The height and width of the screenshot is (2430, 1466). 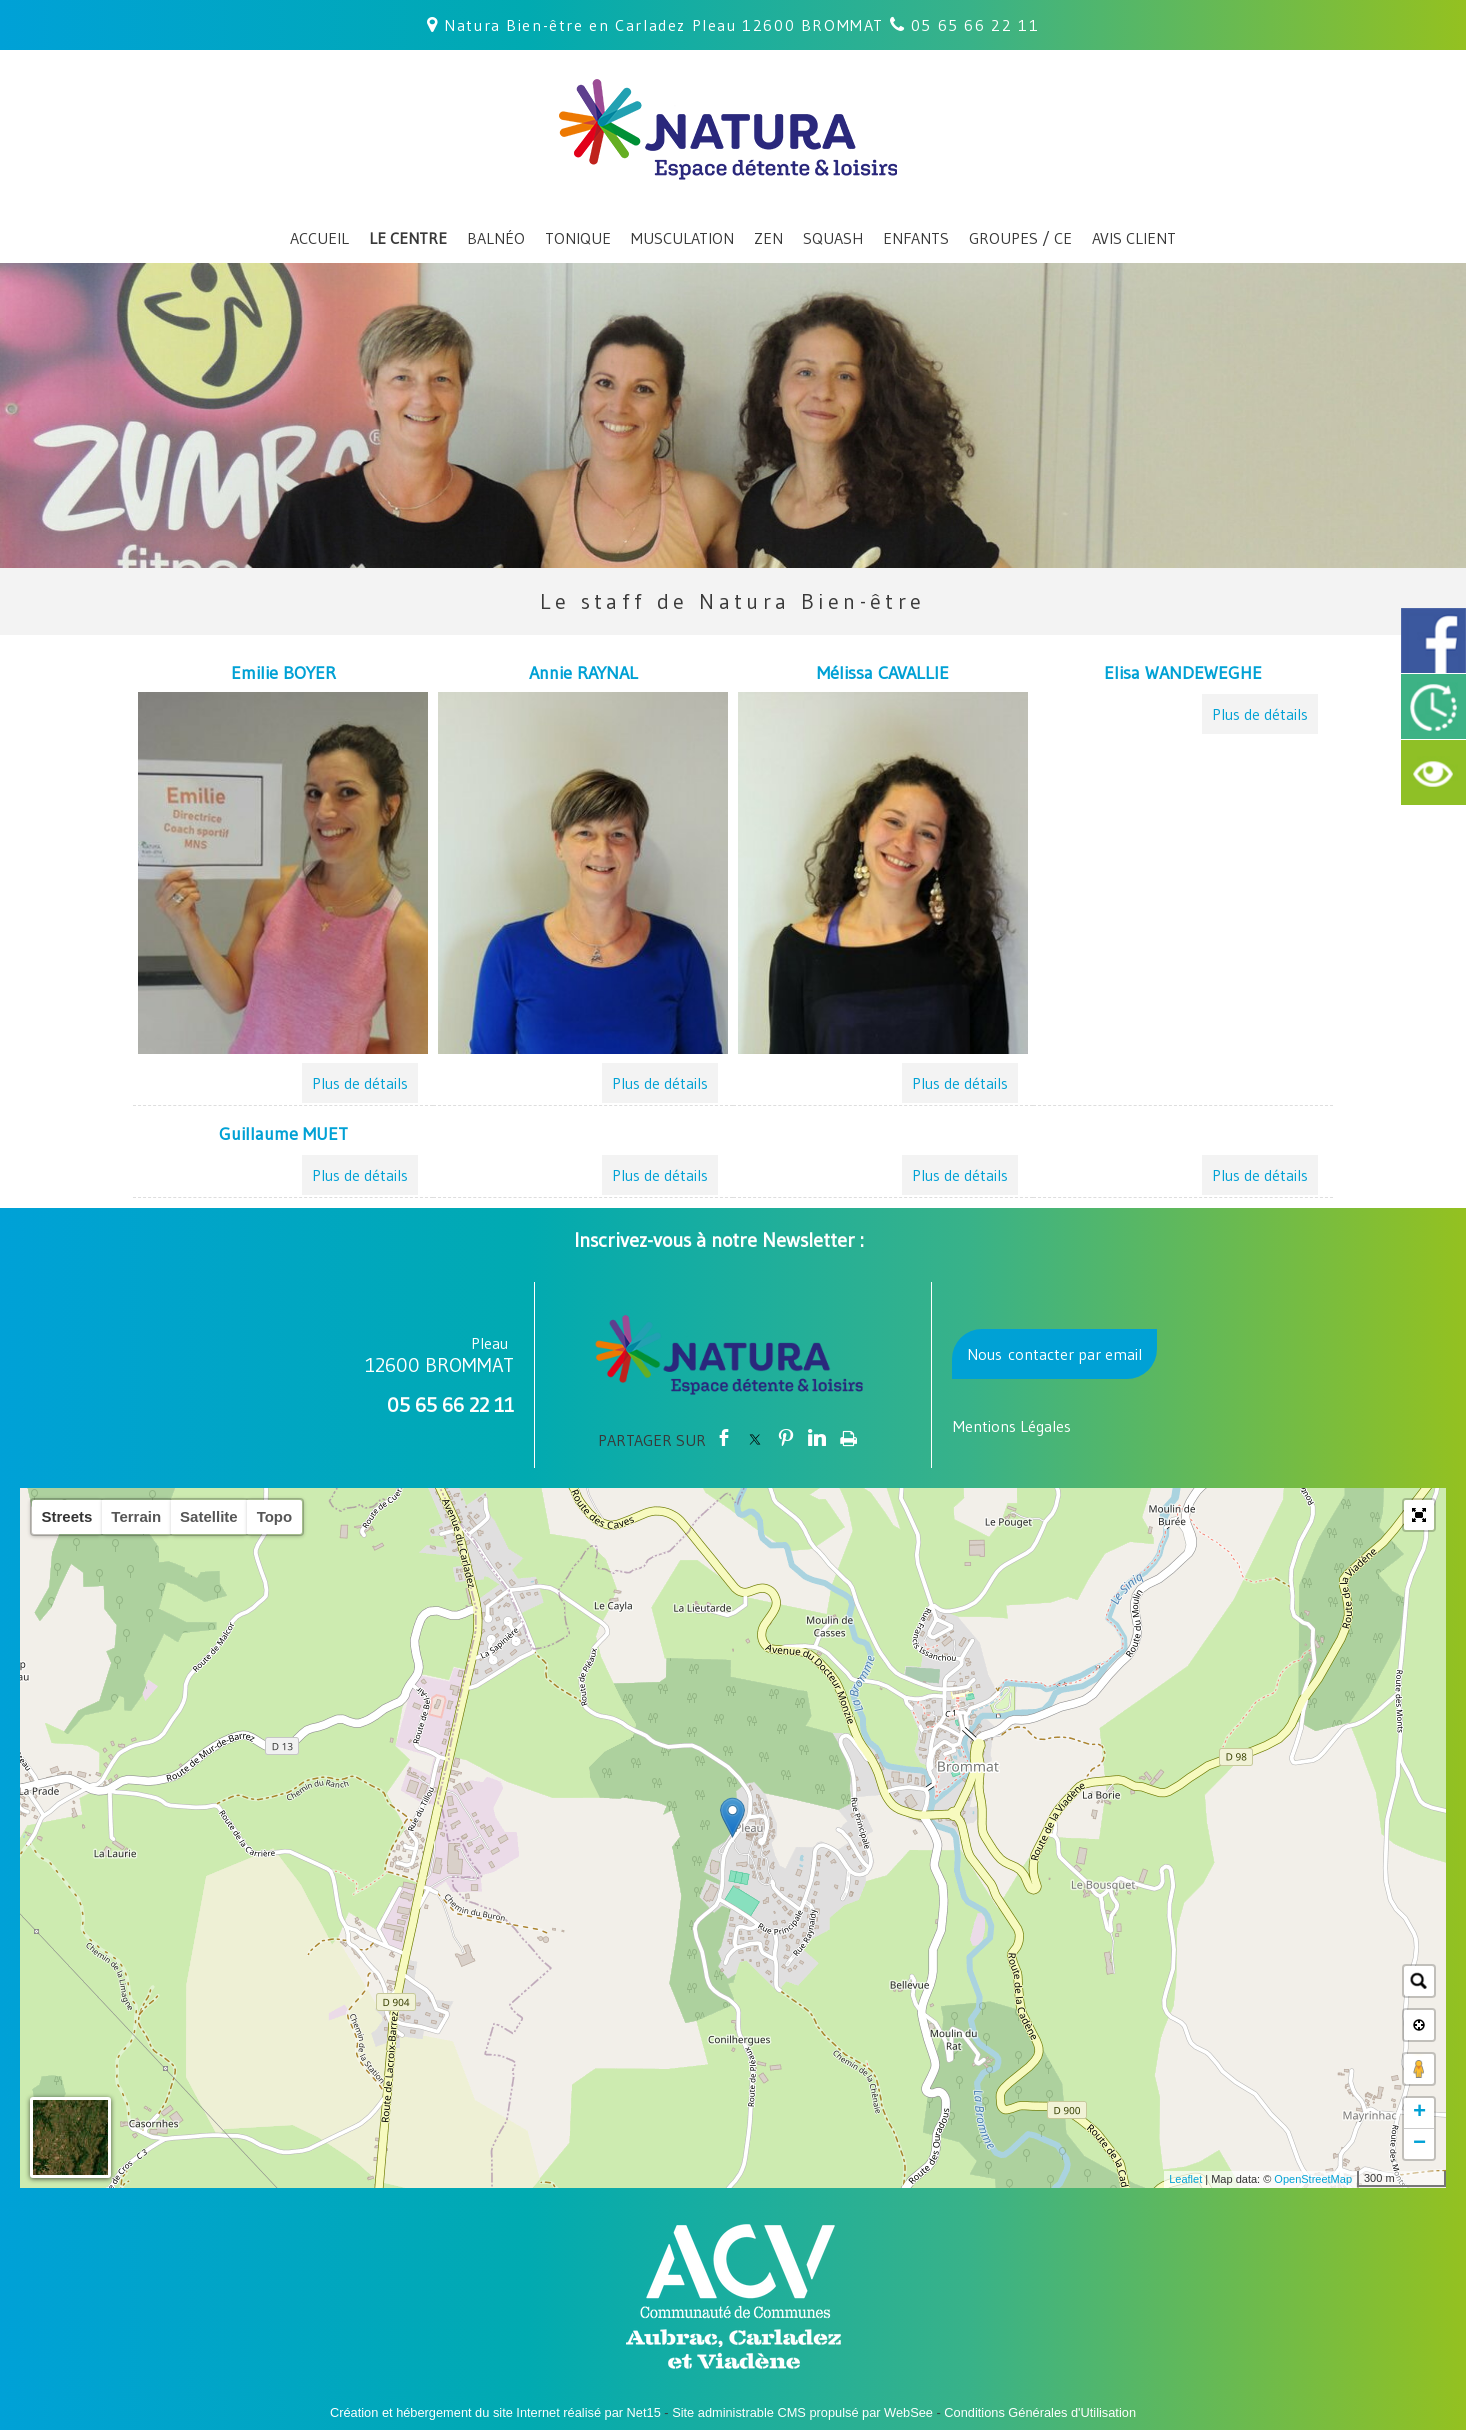 I want to click on ACCUEIL, so click(x=319, y=238).